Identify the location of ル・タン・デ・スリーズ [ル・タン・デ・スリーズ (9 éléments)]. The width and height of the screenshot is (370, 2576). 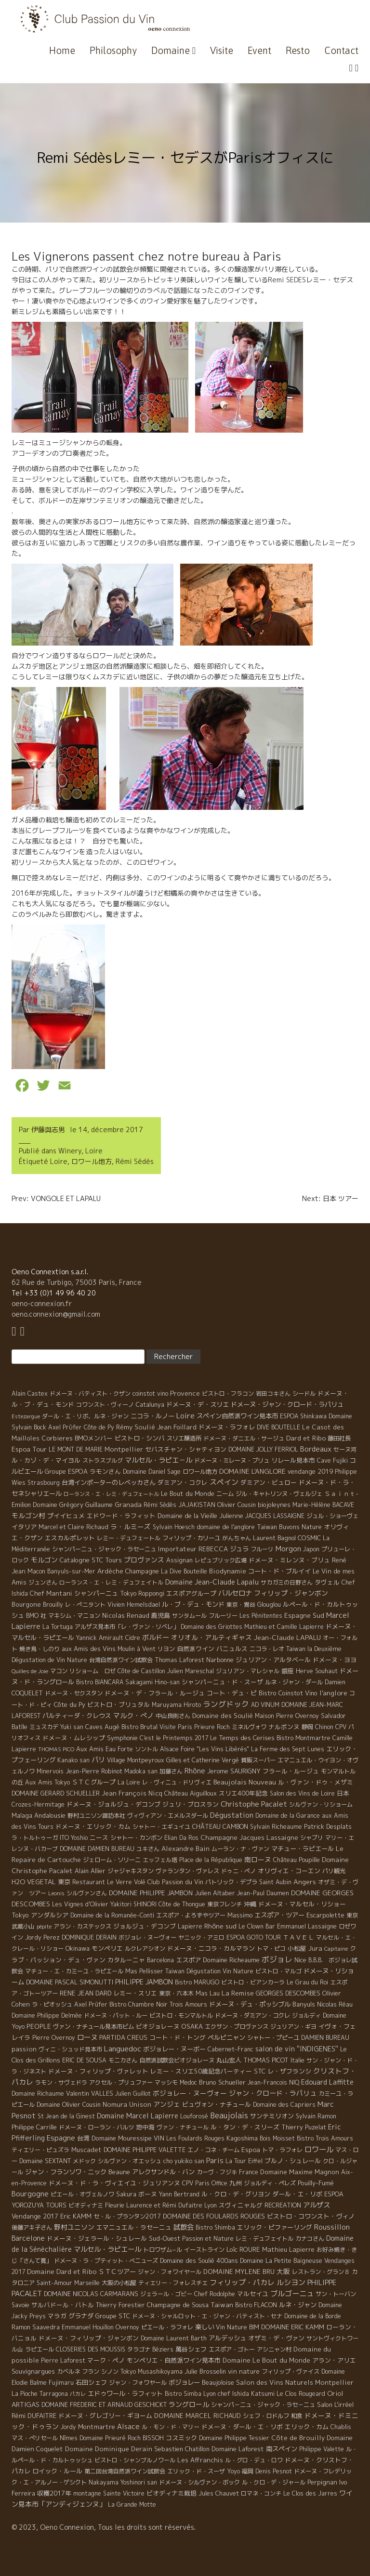
(245, 2127).